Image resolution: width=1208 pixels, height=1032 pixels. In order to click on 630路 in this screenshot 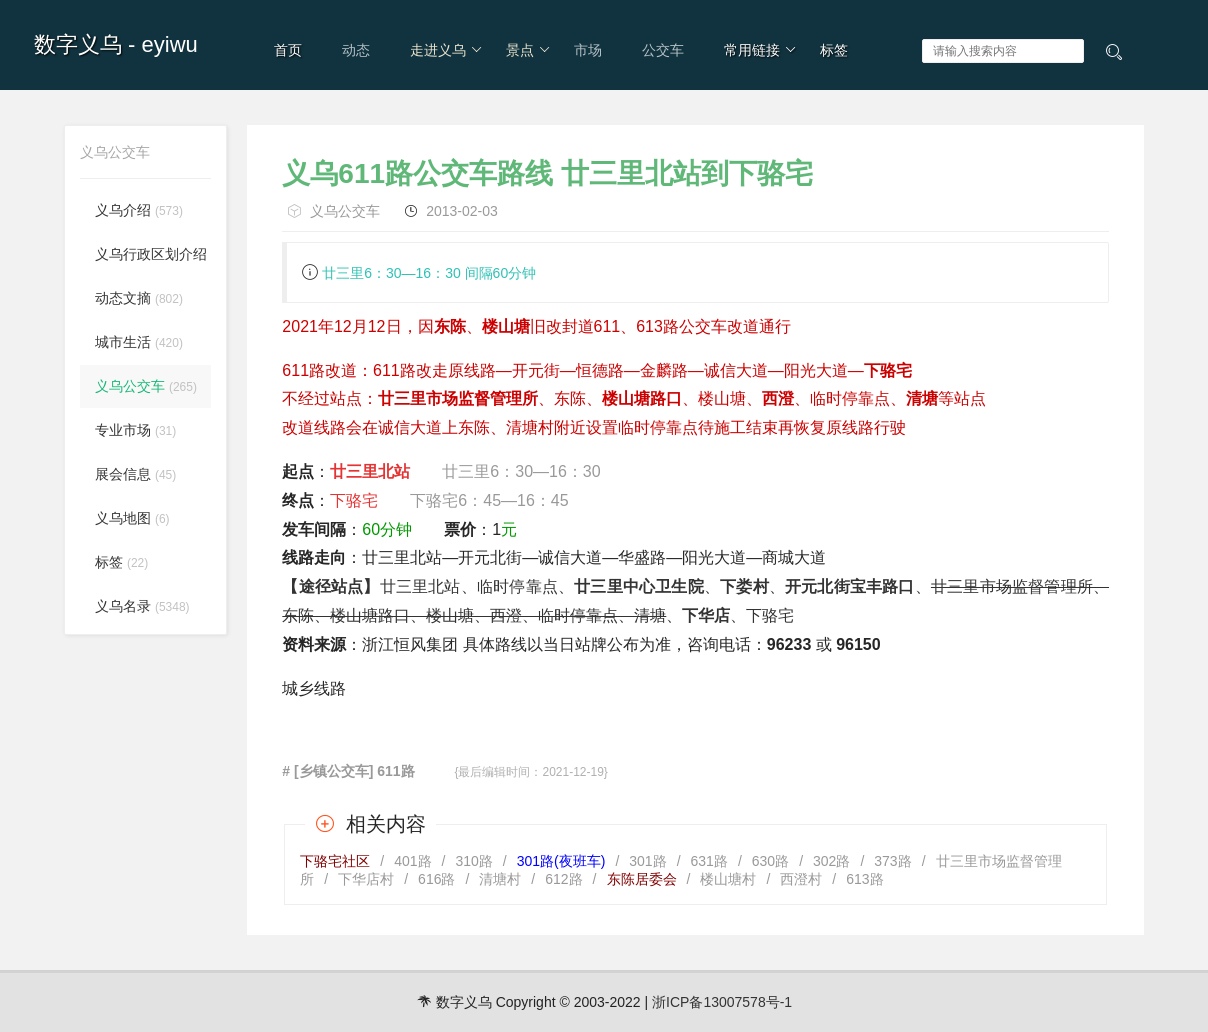, I will do `click(770, 861)`.